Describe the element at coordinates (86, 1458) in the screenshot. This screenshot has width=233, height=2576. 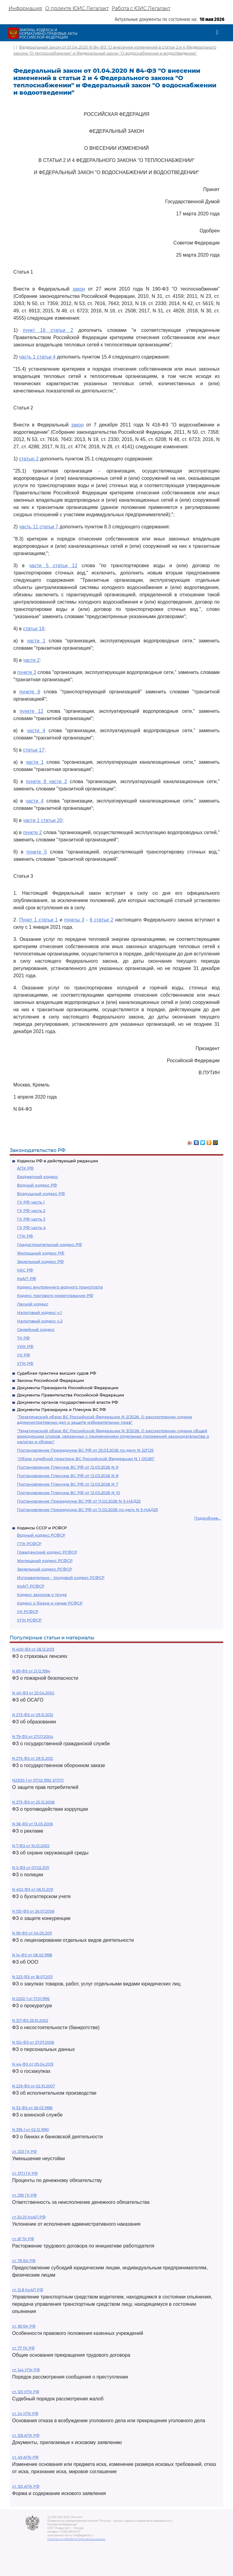
I see `"Обзор судебной практики ВС Российской Федерации N 1 (2026)"` at that location.